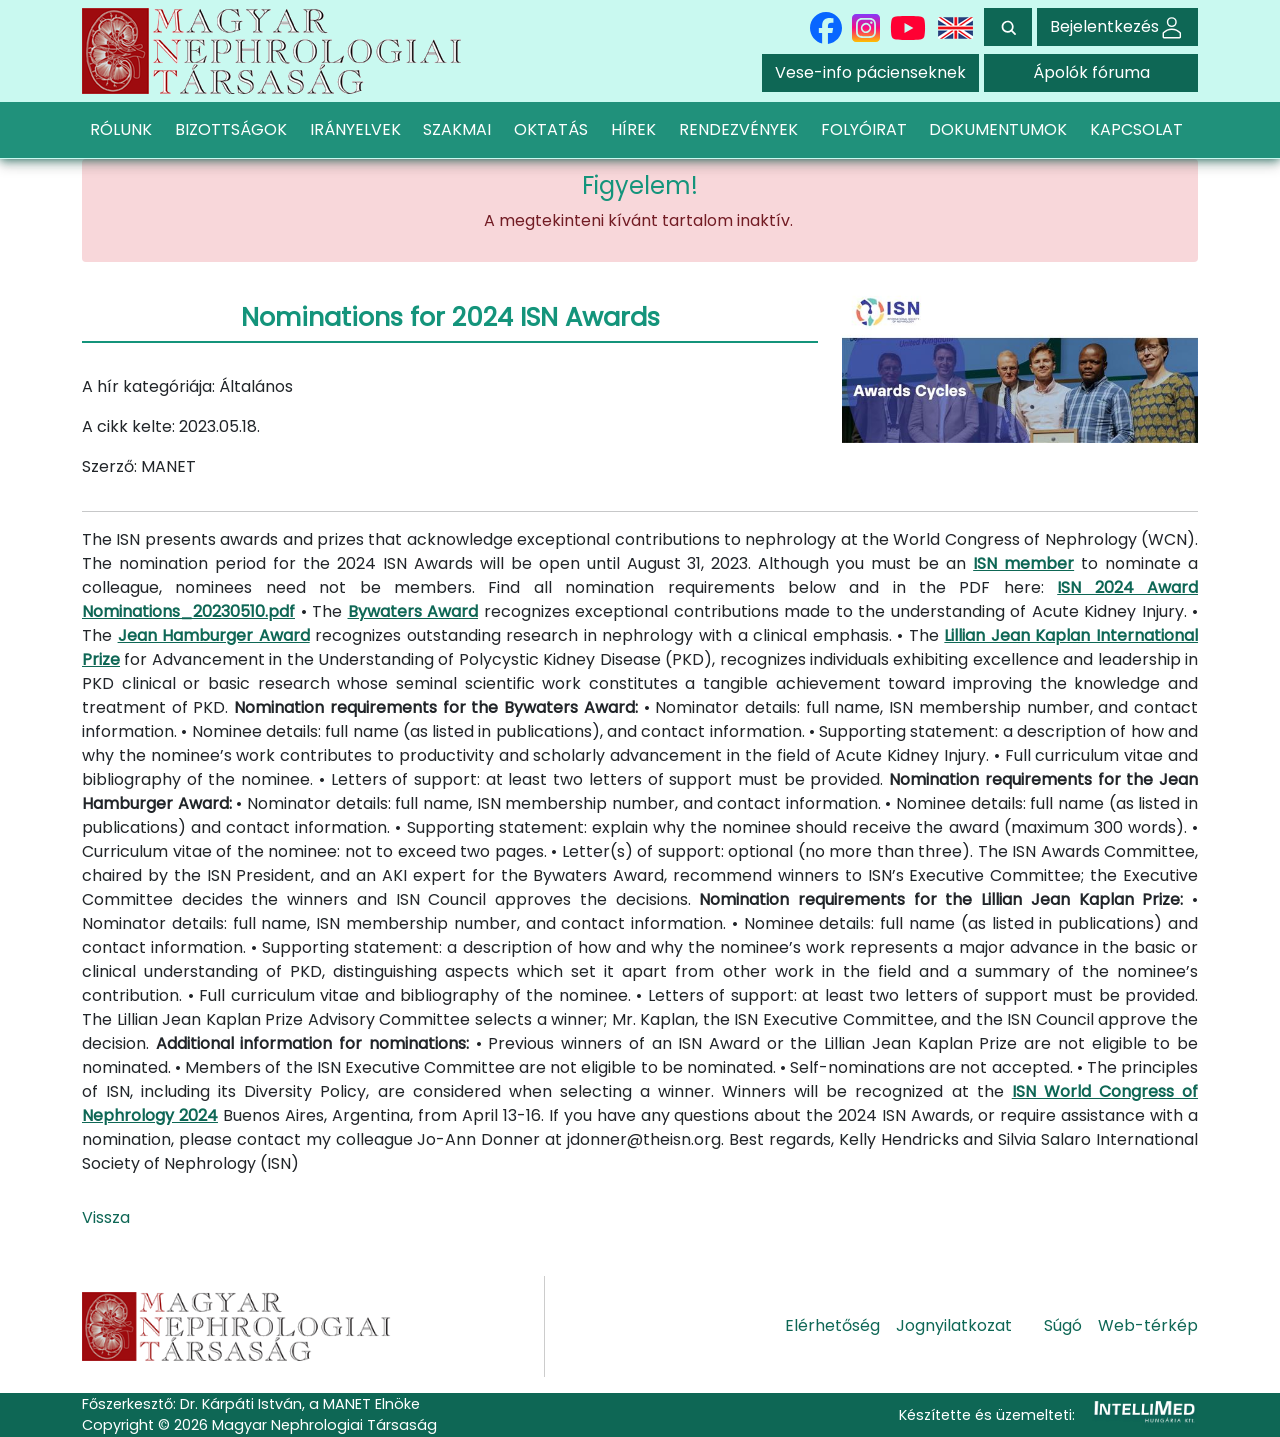 The width and height of the screenshot is (1280, 1437). I want to click on Ápolók fóruma, so click(1091, 72).